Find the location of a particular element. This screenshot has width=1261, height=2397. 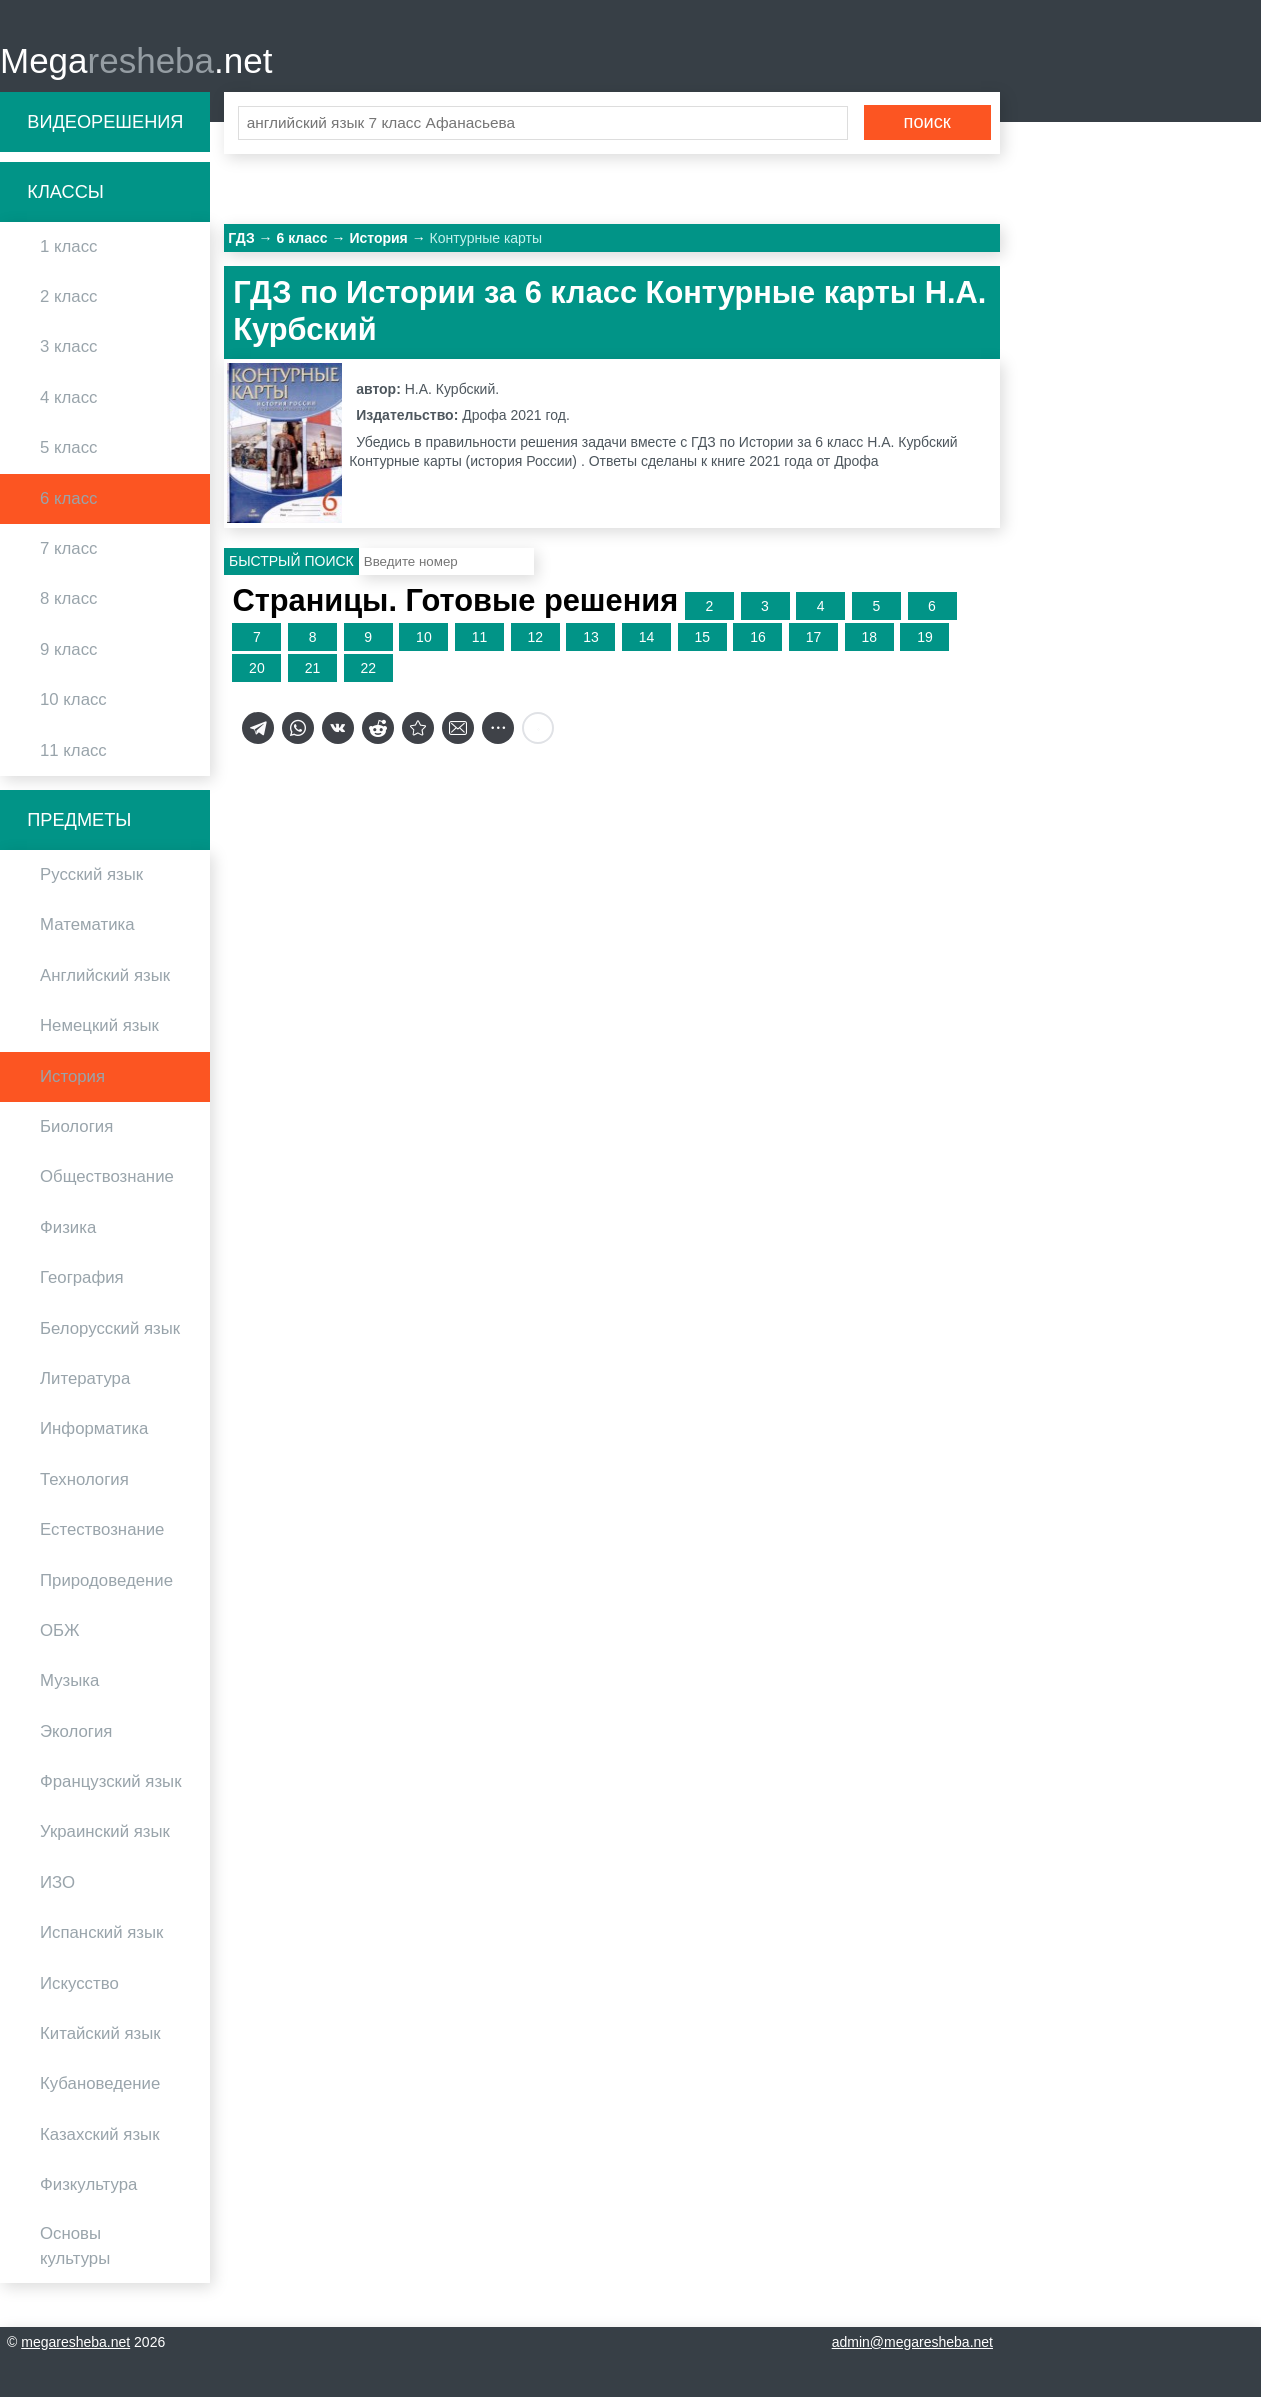

Физика is located at coordinates (68, 1228).